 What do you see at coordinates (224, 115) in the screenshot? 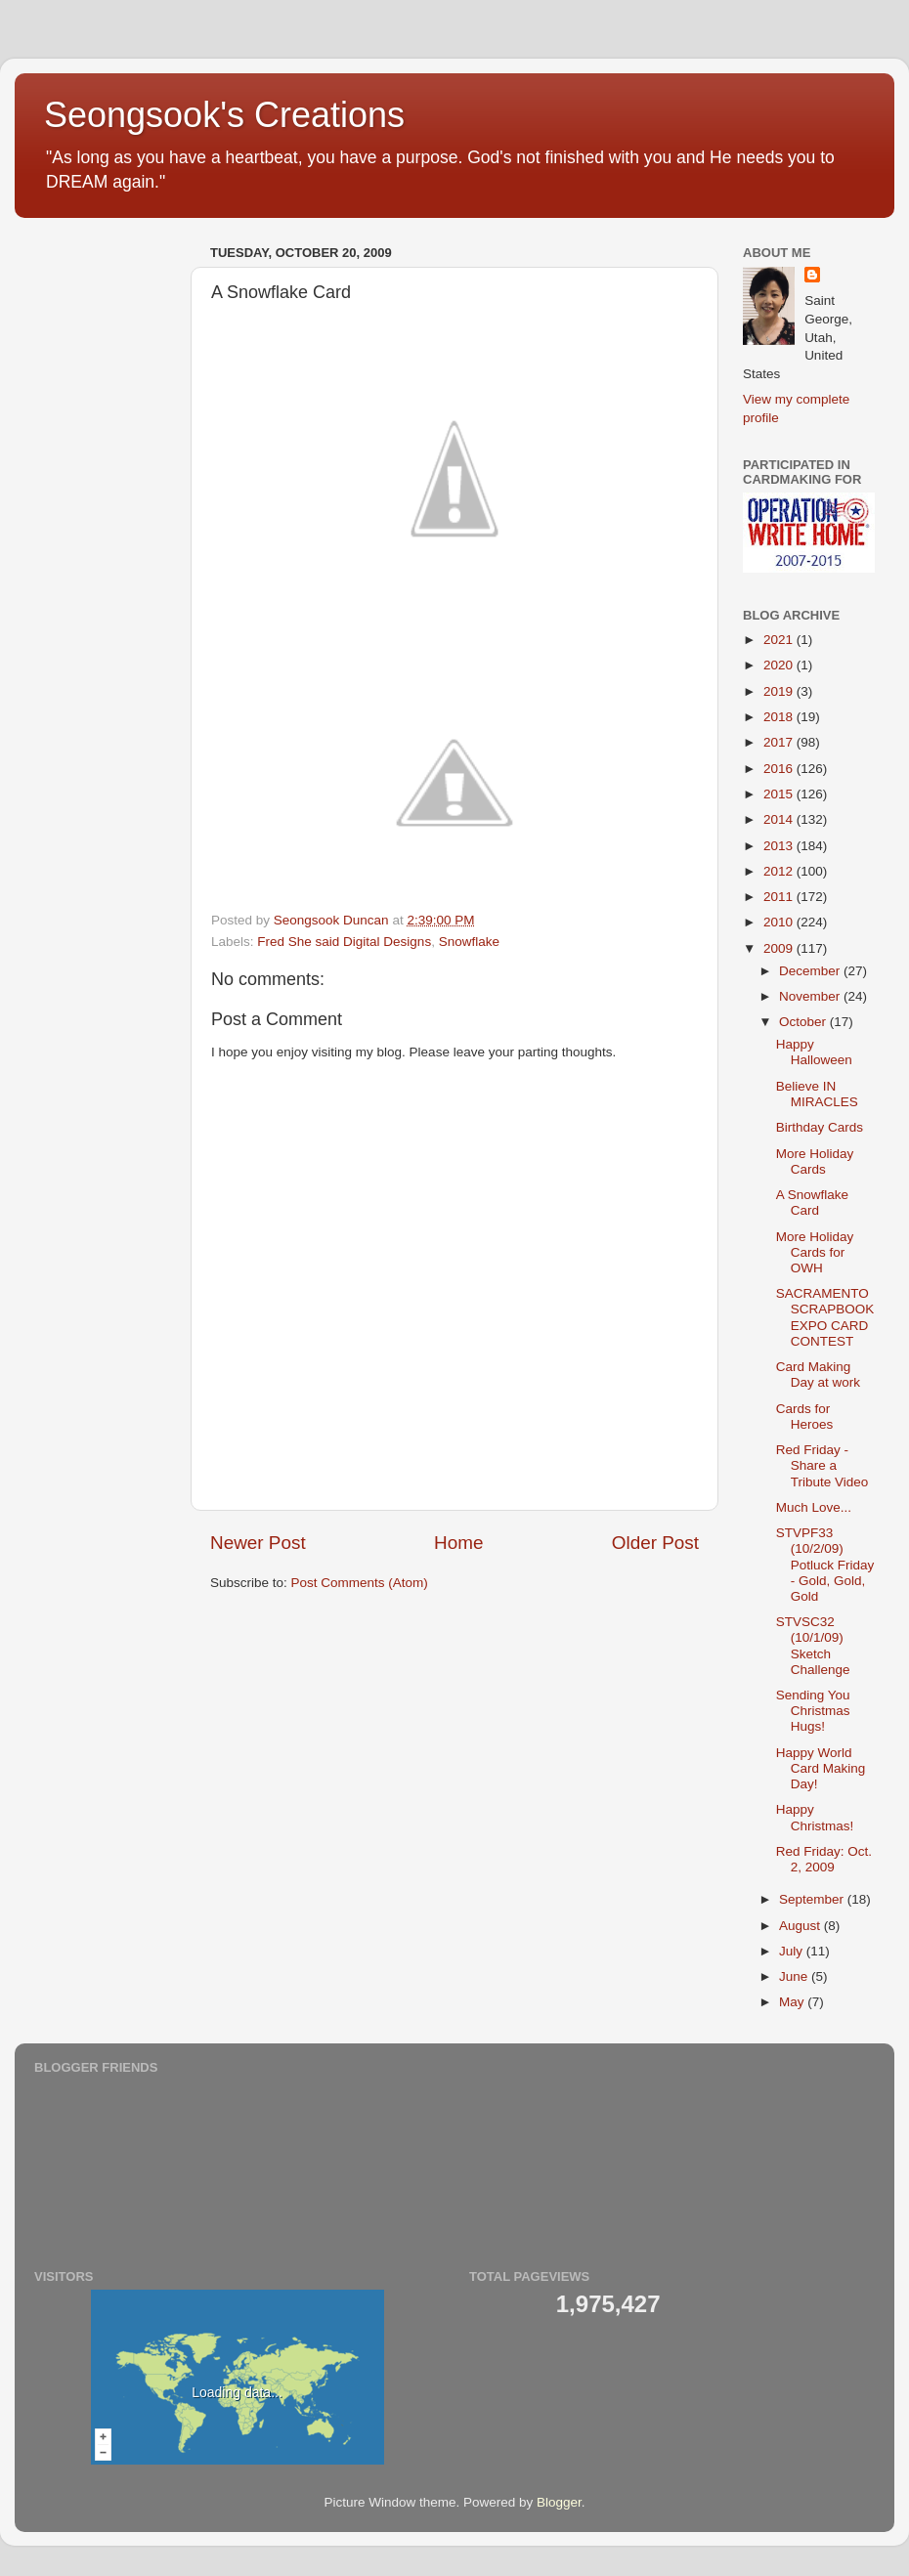
I see `Seongsook's Creations` at bounding box center [224, 115].